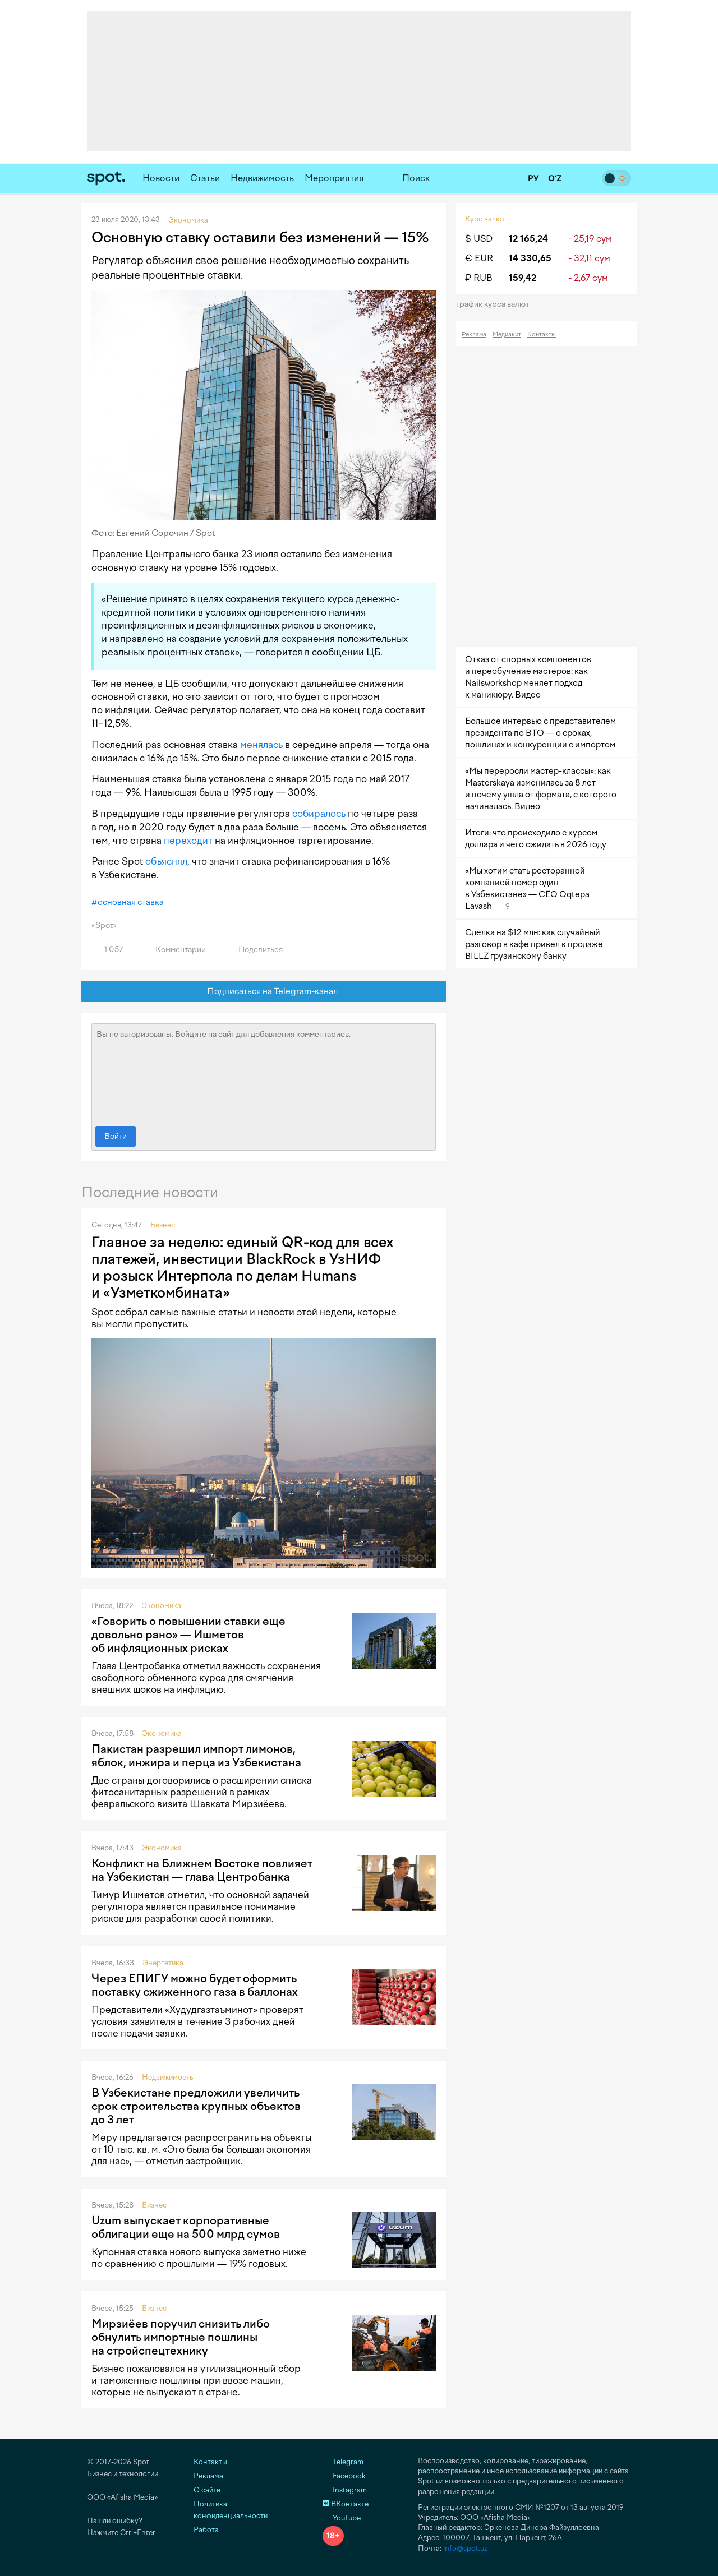  I want to click on Статьи, so click(205, 178).